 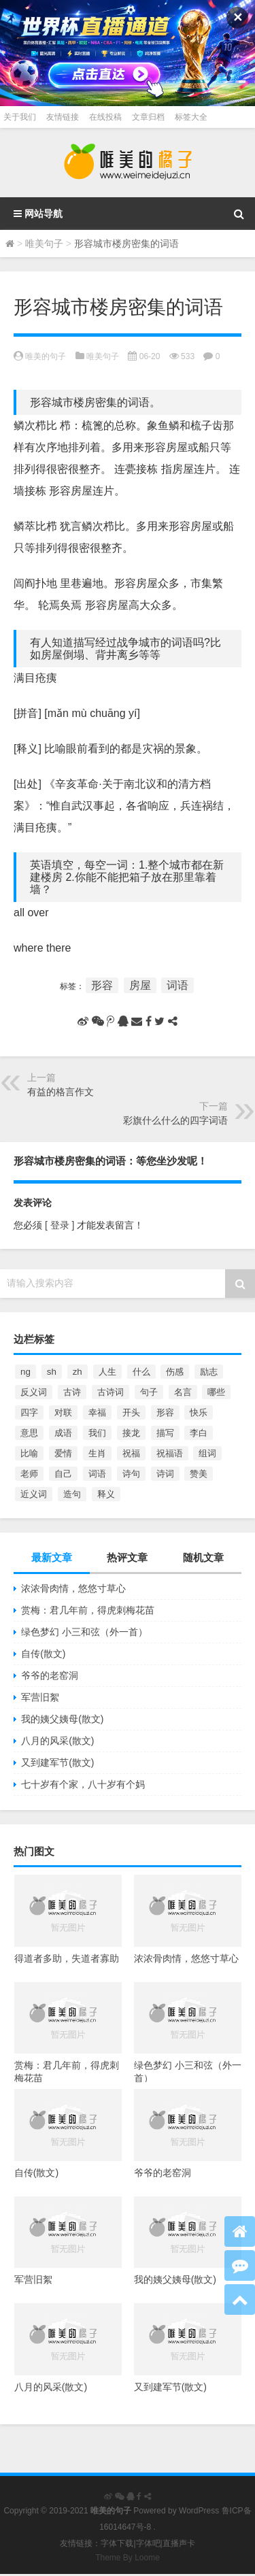 I want to click on WordPress, so click(x=199, y=2510).